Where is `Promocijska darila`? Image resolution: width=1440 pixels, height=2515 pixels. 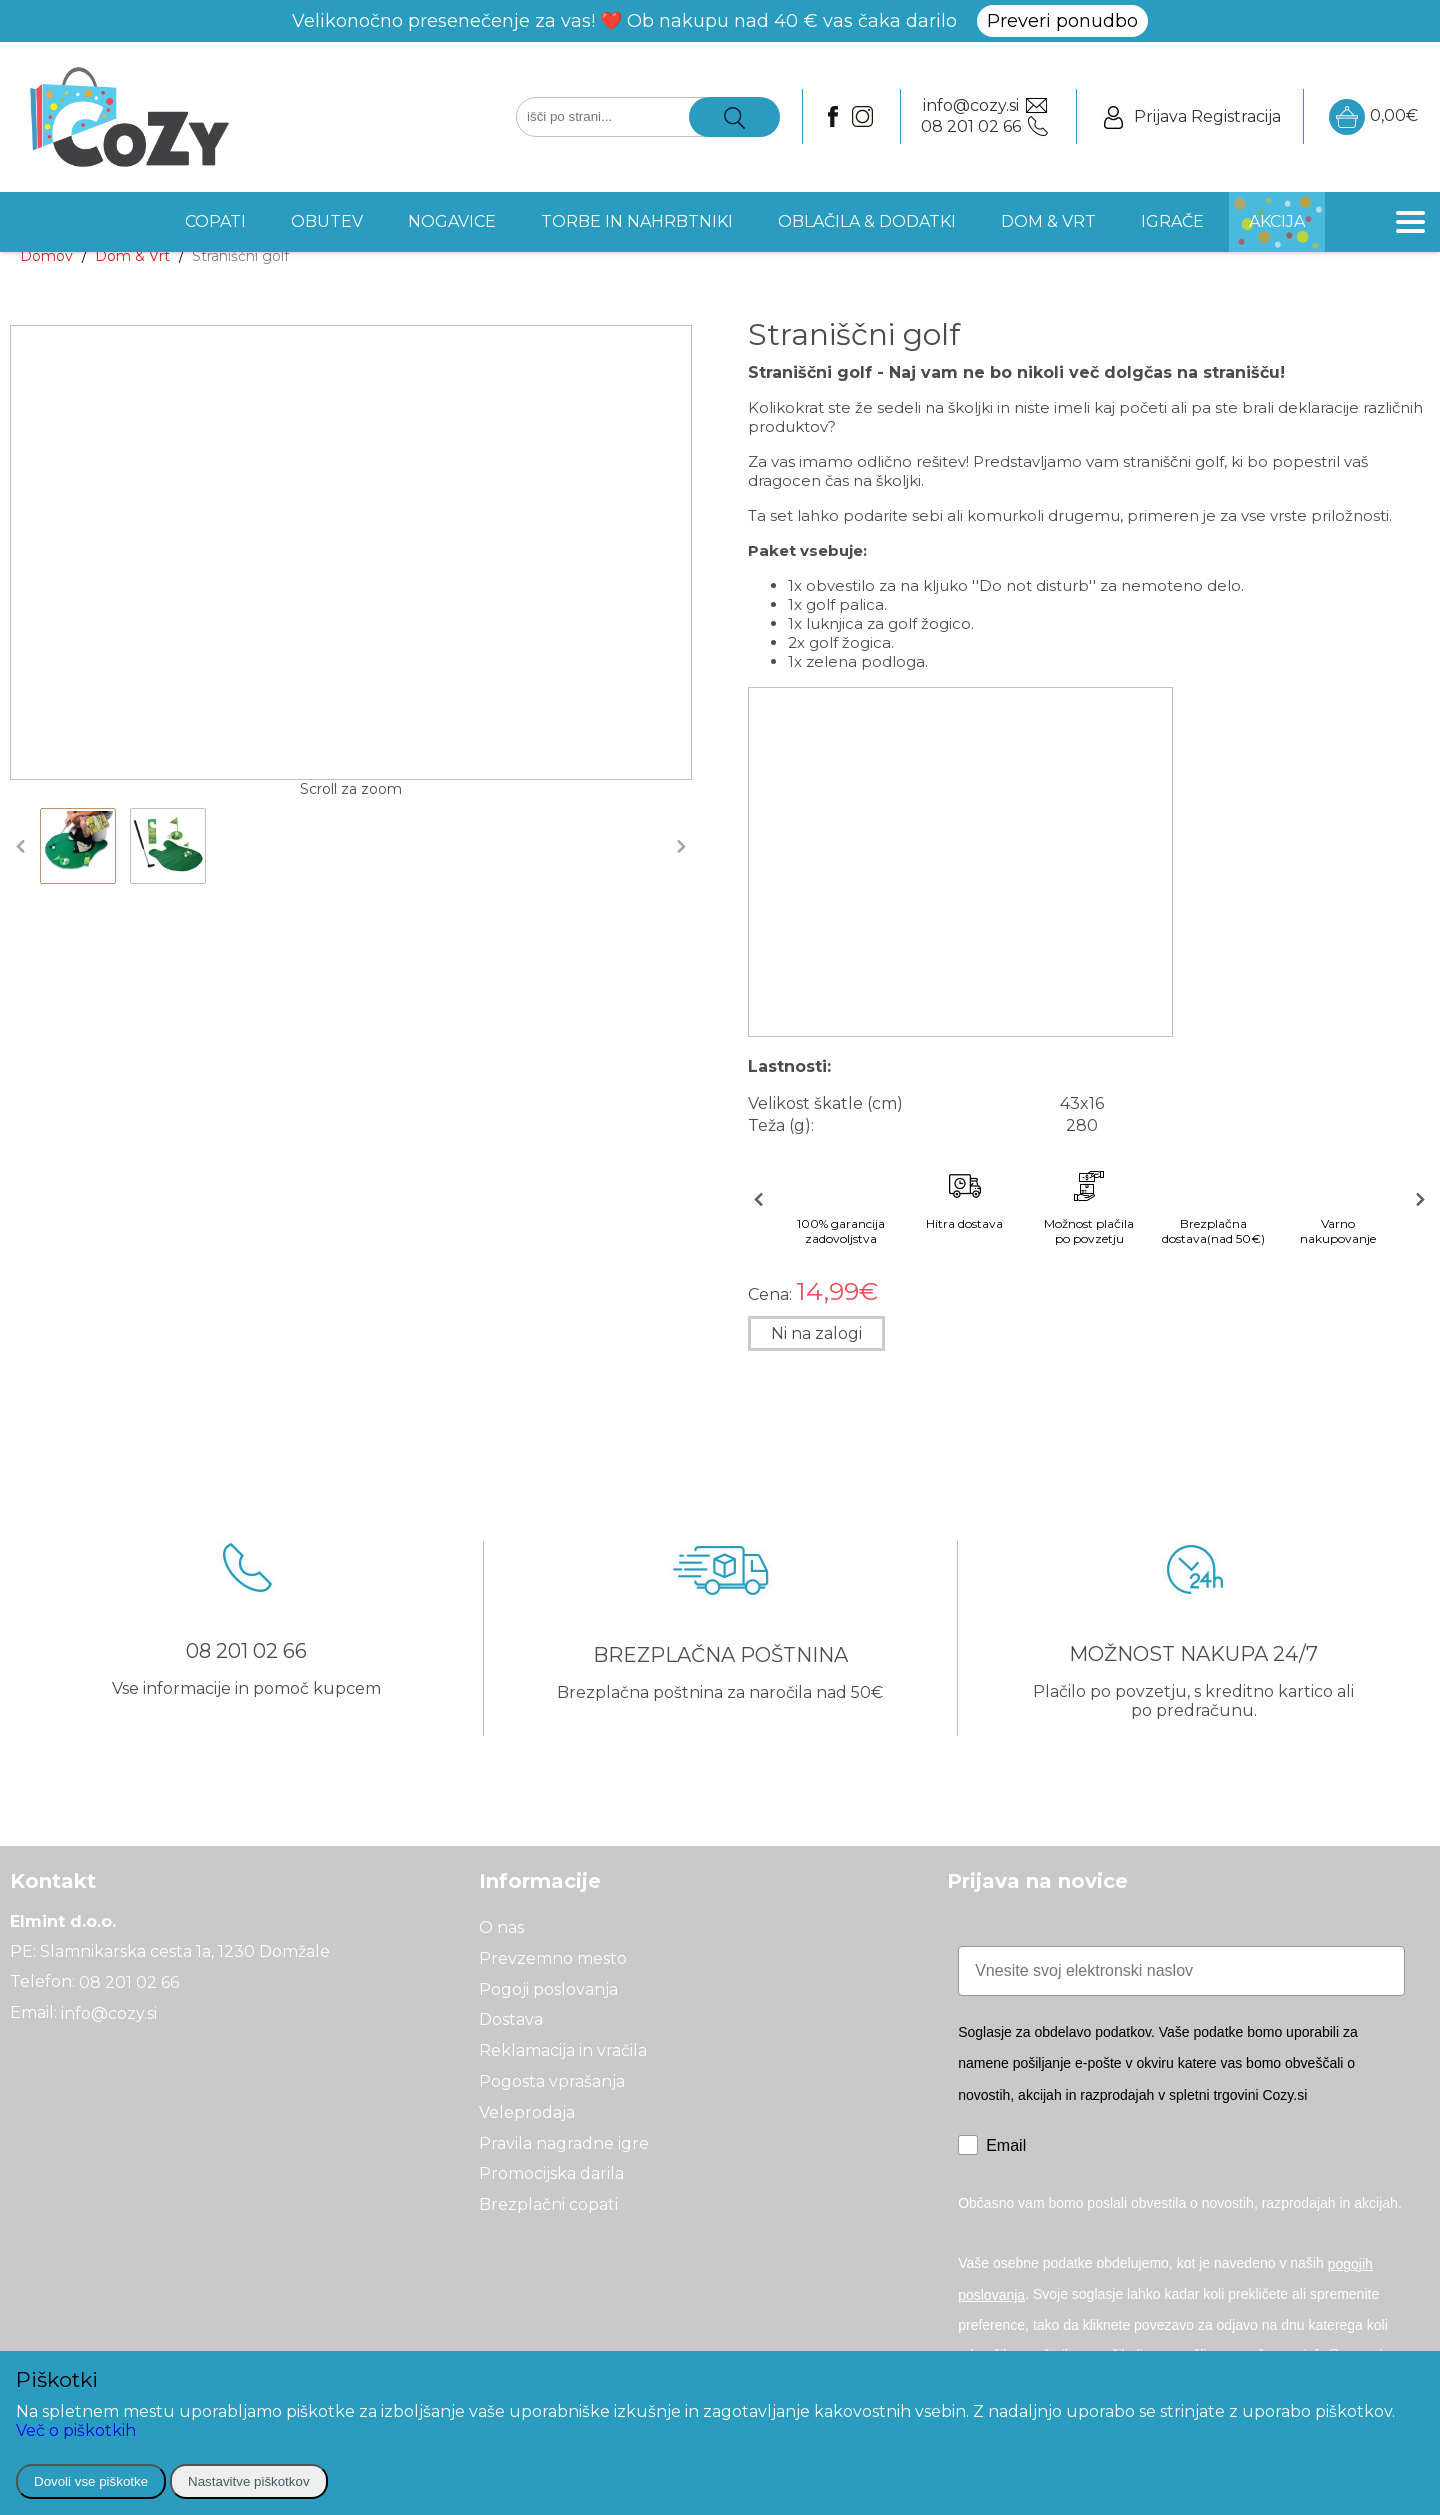 Promocijska darila is located at coordinates (551, 2173).